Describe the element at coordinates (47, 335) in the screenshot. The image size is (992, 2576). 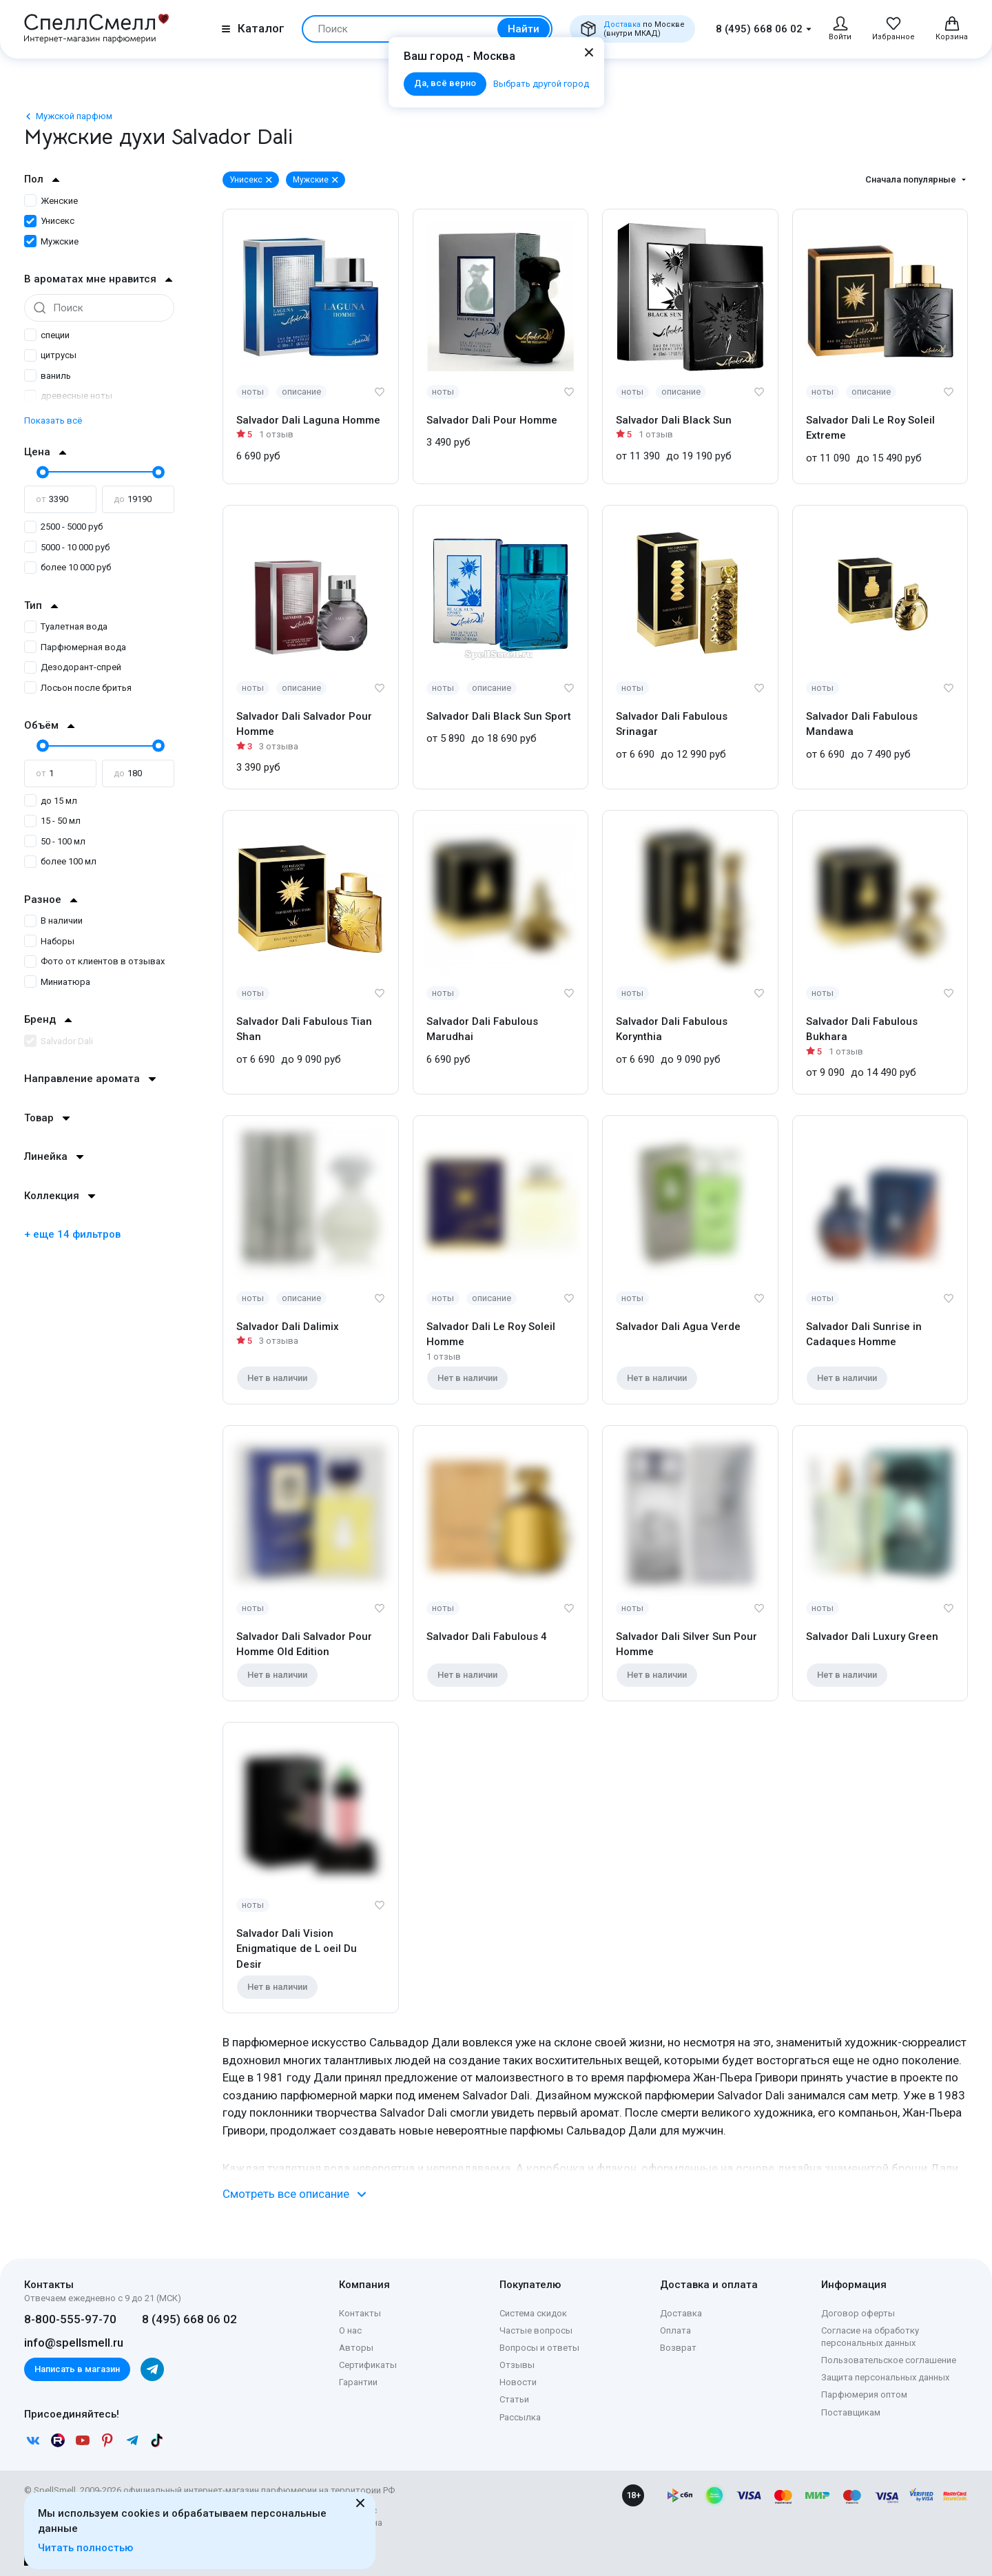
I see `специи` at that location.